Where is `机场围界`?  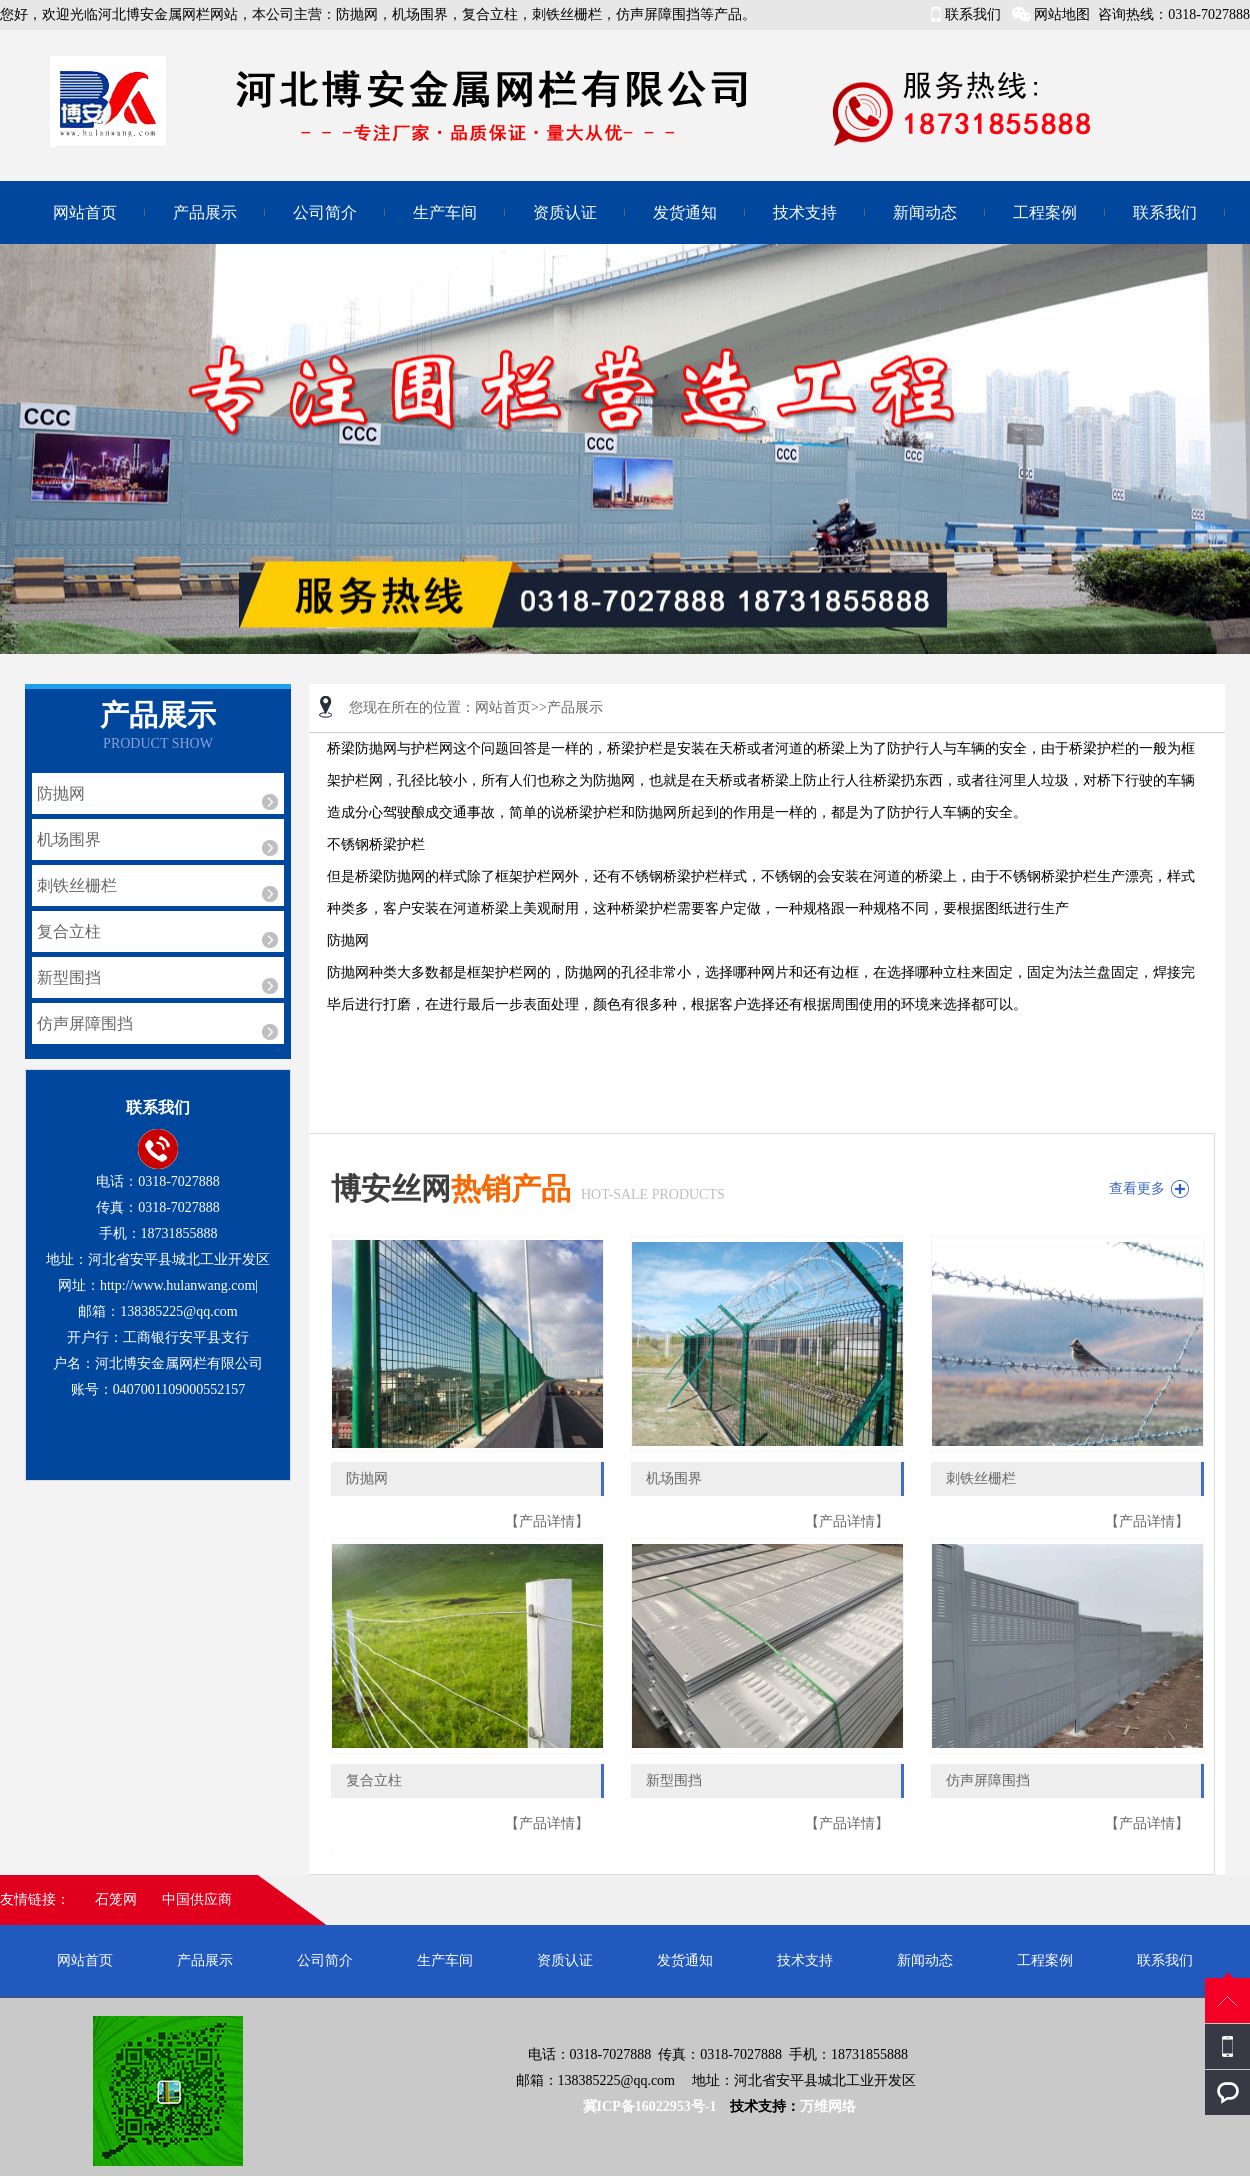 机场围界 is located at coordinates (69, 839).